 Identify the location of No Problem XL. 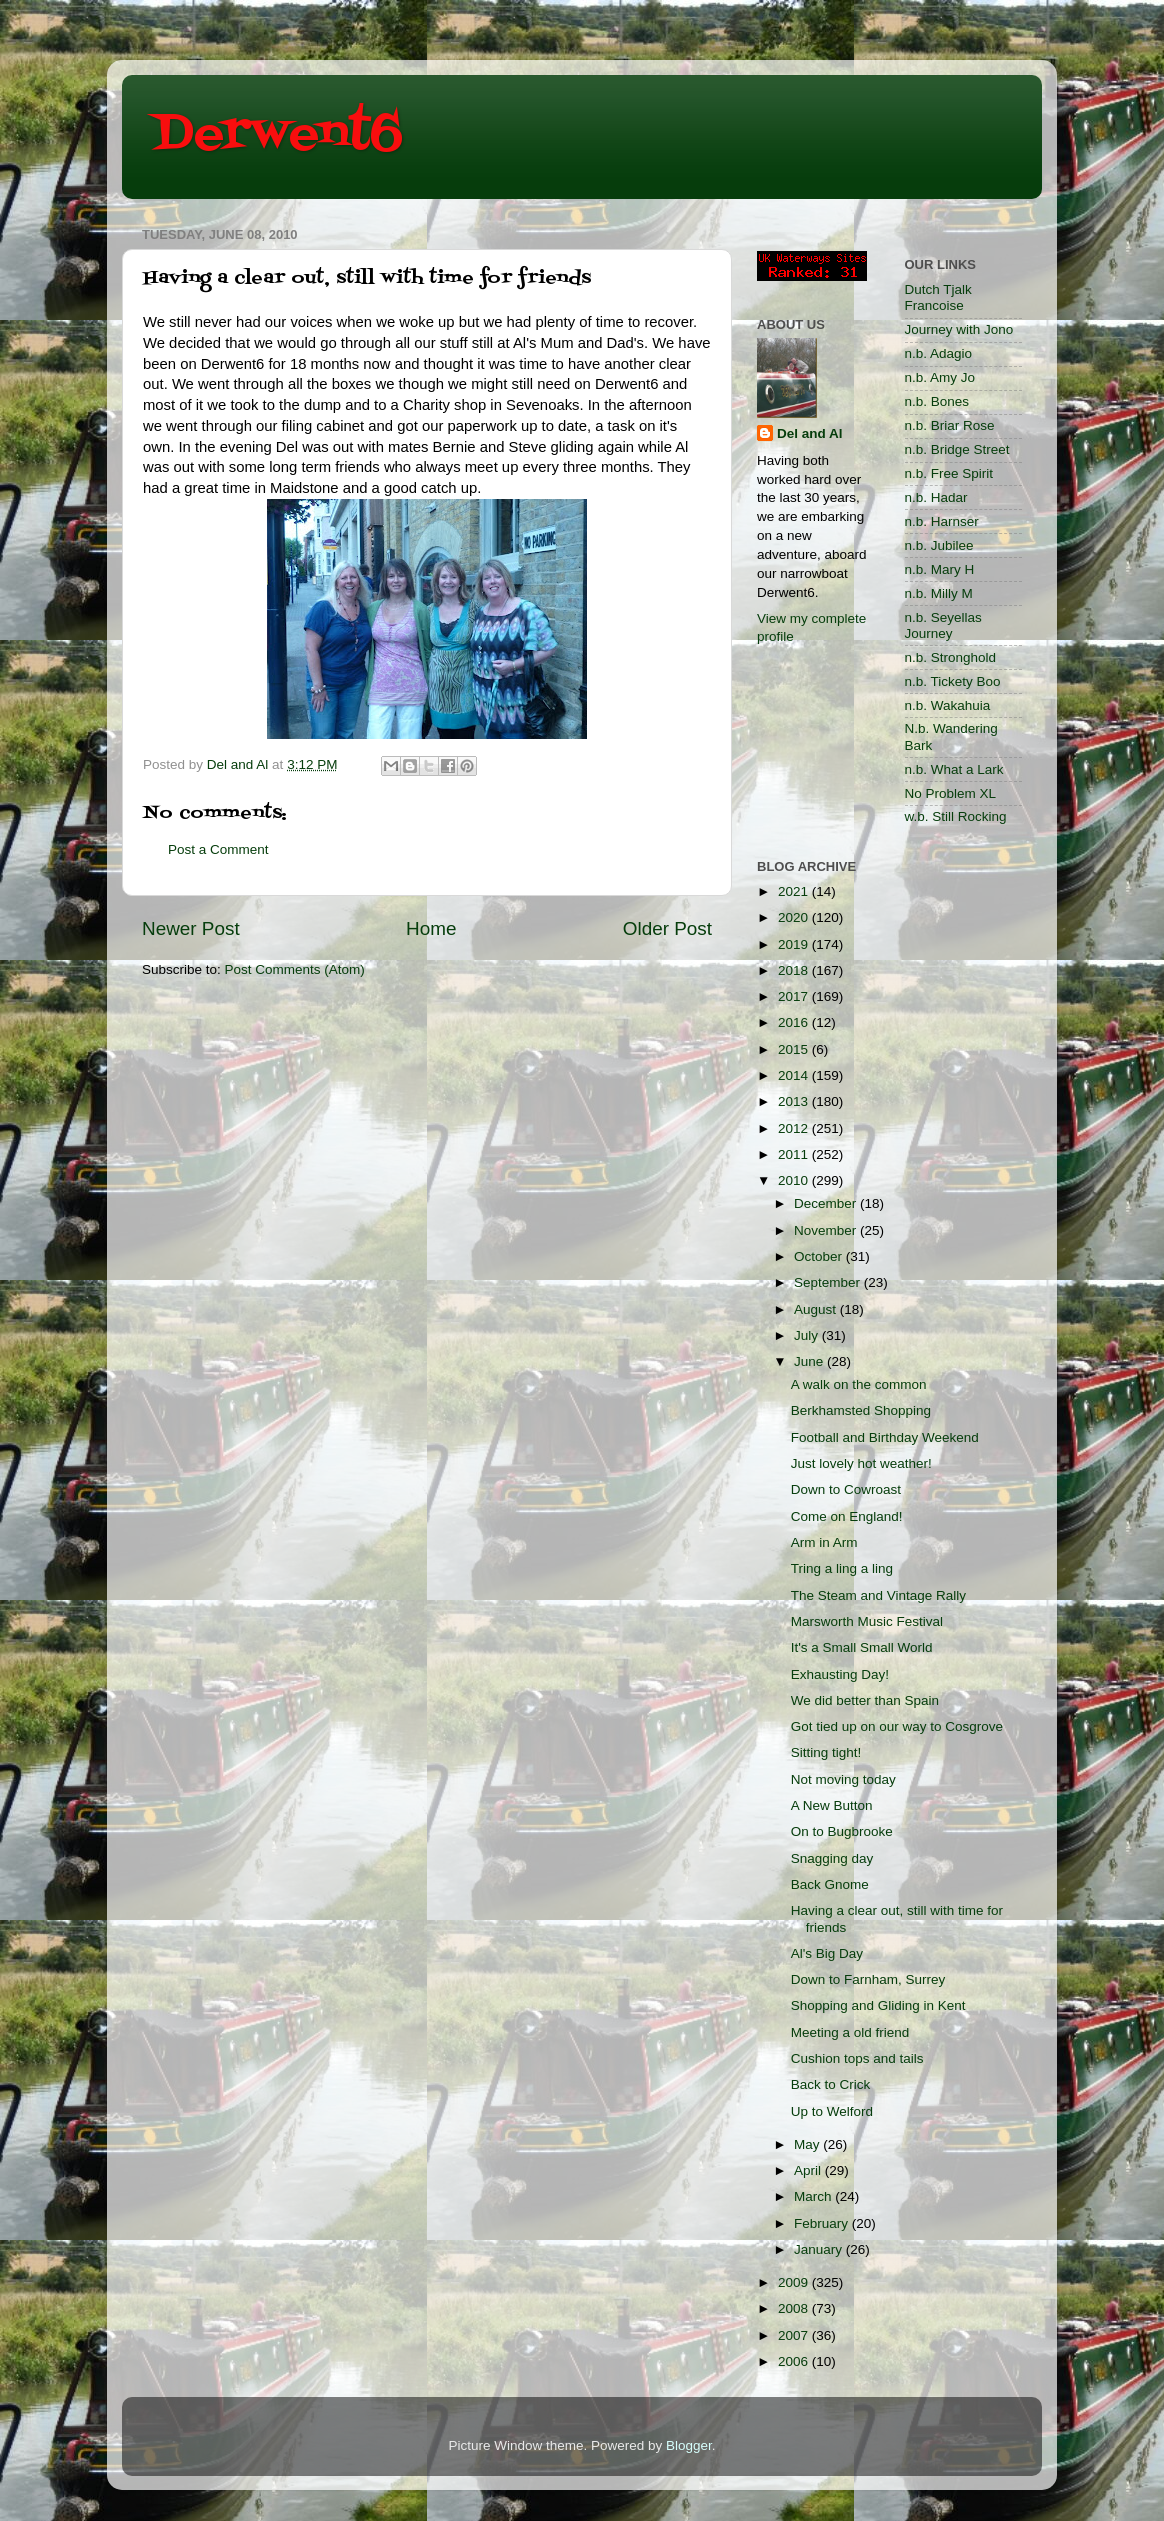
(951, 793).